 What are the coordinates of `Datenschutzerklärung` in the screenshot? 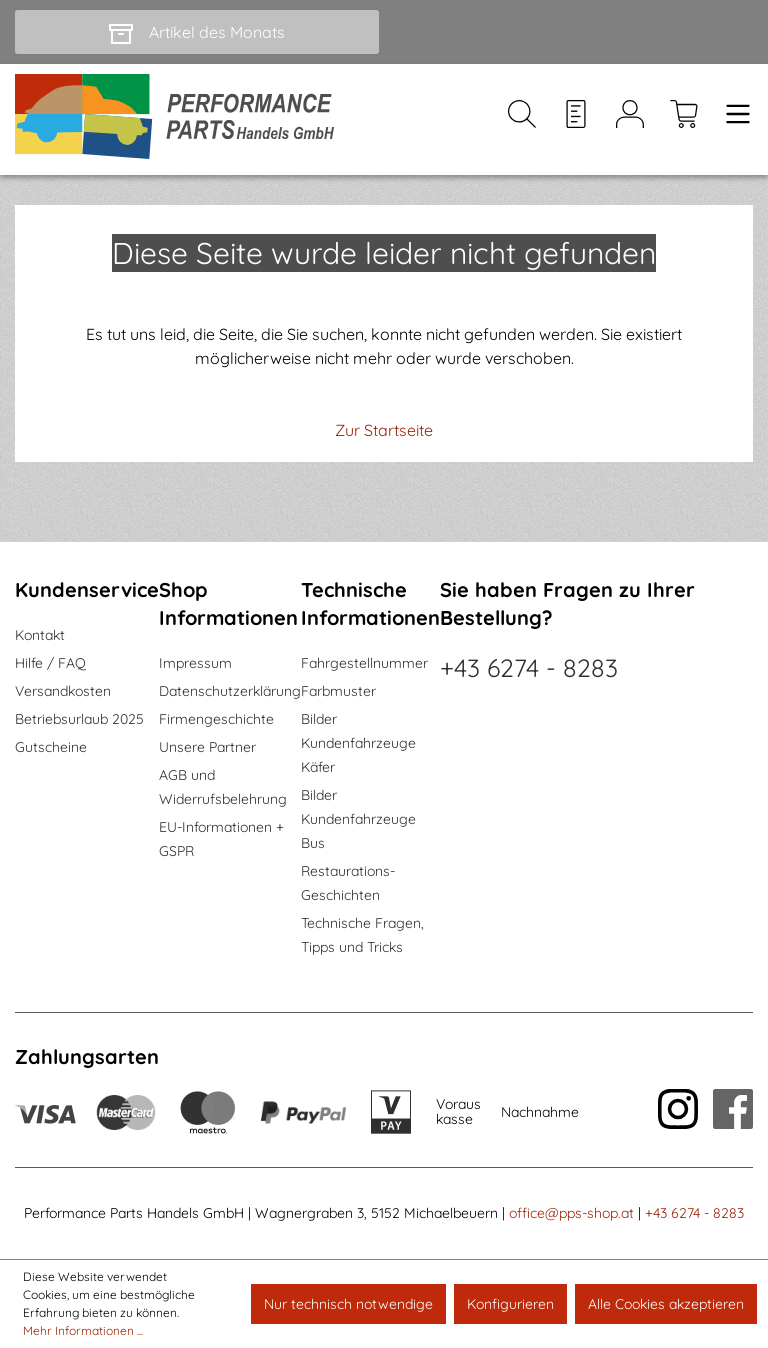 It's located at (230, 691).